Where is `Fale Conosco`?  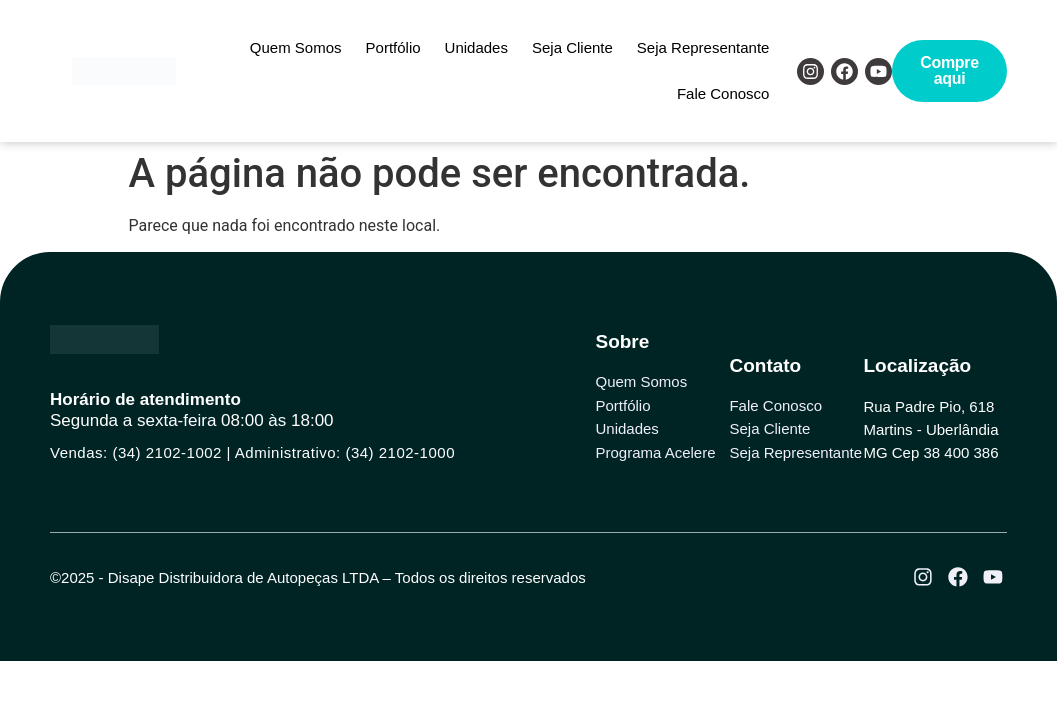 Fale Conosco is located at coordinates (723, 93).